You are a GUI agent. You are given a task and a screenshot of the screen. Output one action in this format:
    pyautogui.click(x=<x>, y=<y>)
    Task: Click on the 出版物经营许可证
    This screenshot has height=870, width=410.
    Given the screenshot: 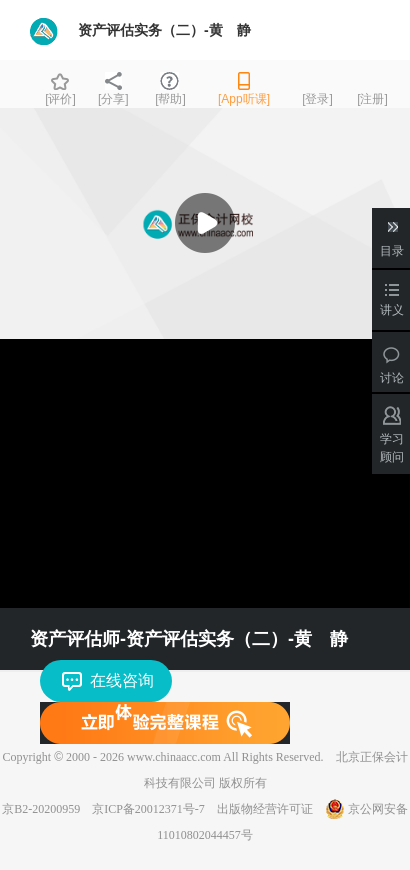 What is the action you would take?
    pyautogui.click(x=265, y=809)
    